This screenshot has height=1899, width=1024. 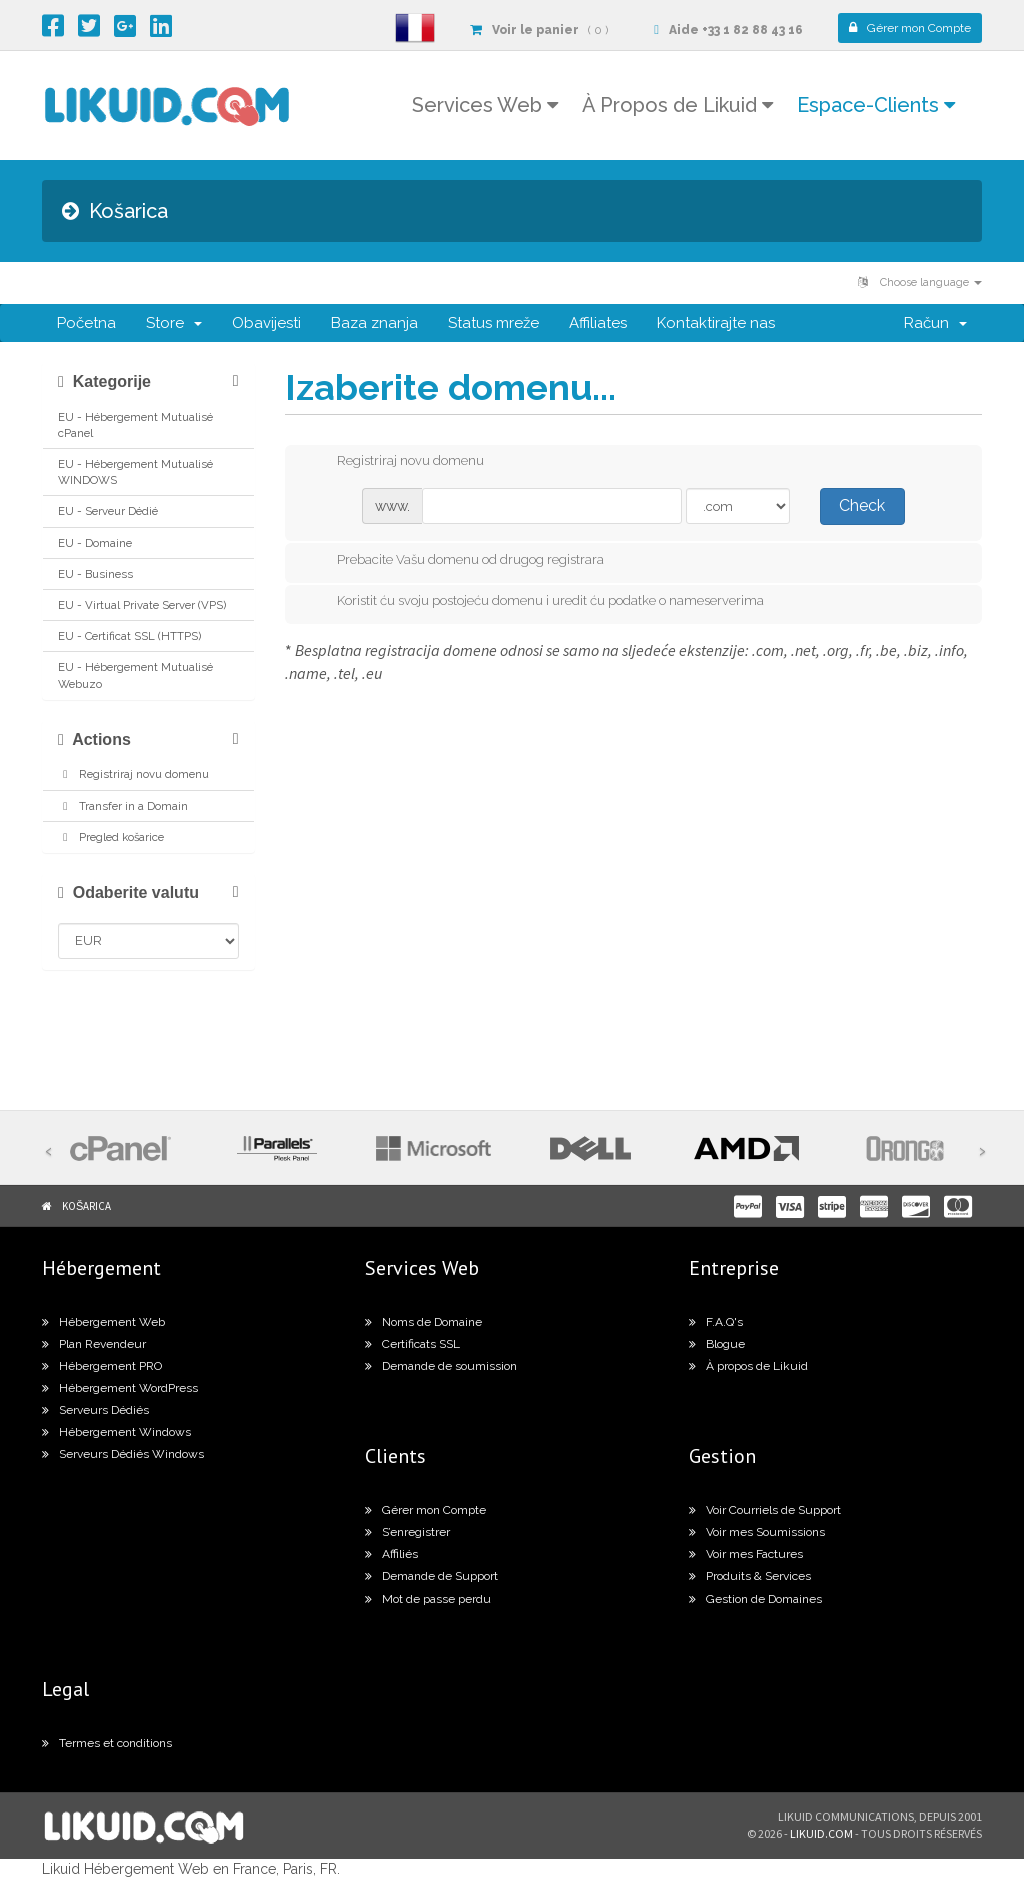 What do you see at coordinates (111, 837) in the screenshot?
I see `Pregled košarice` at bounding box center [111, 837].